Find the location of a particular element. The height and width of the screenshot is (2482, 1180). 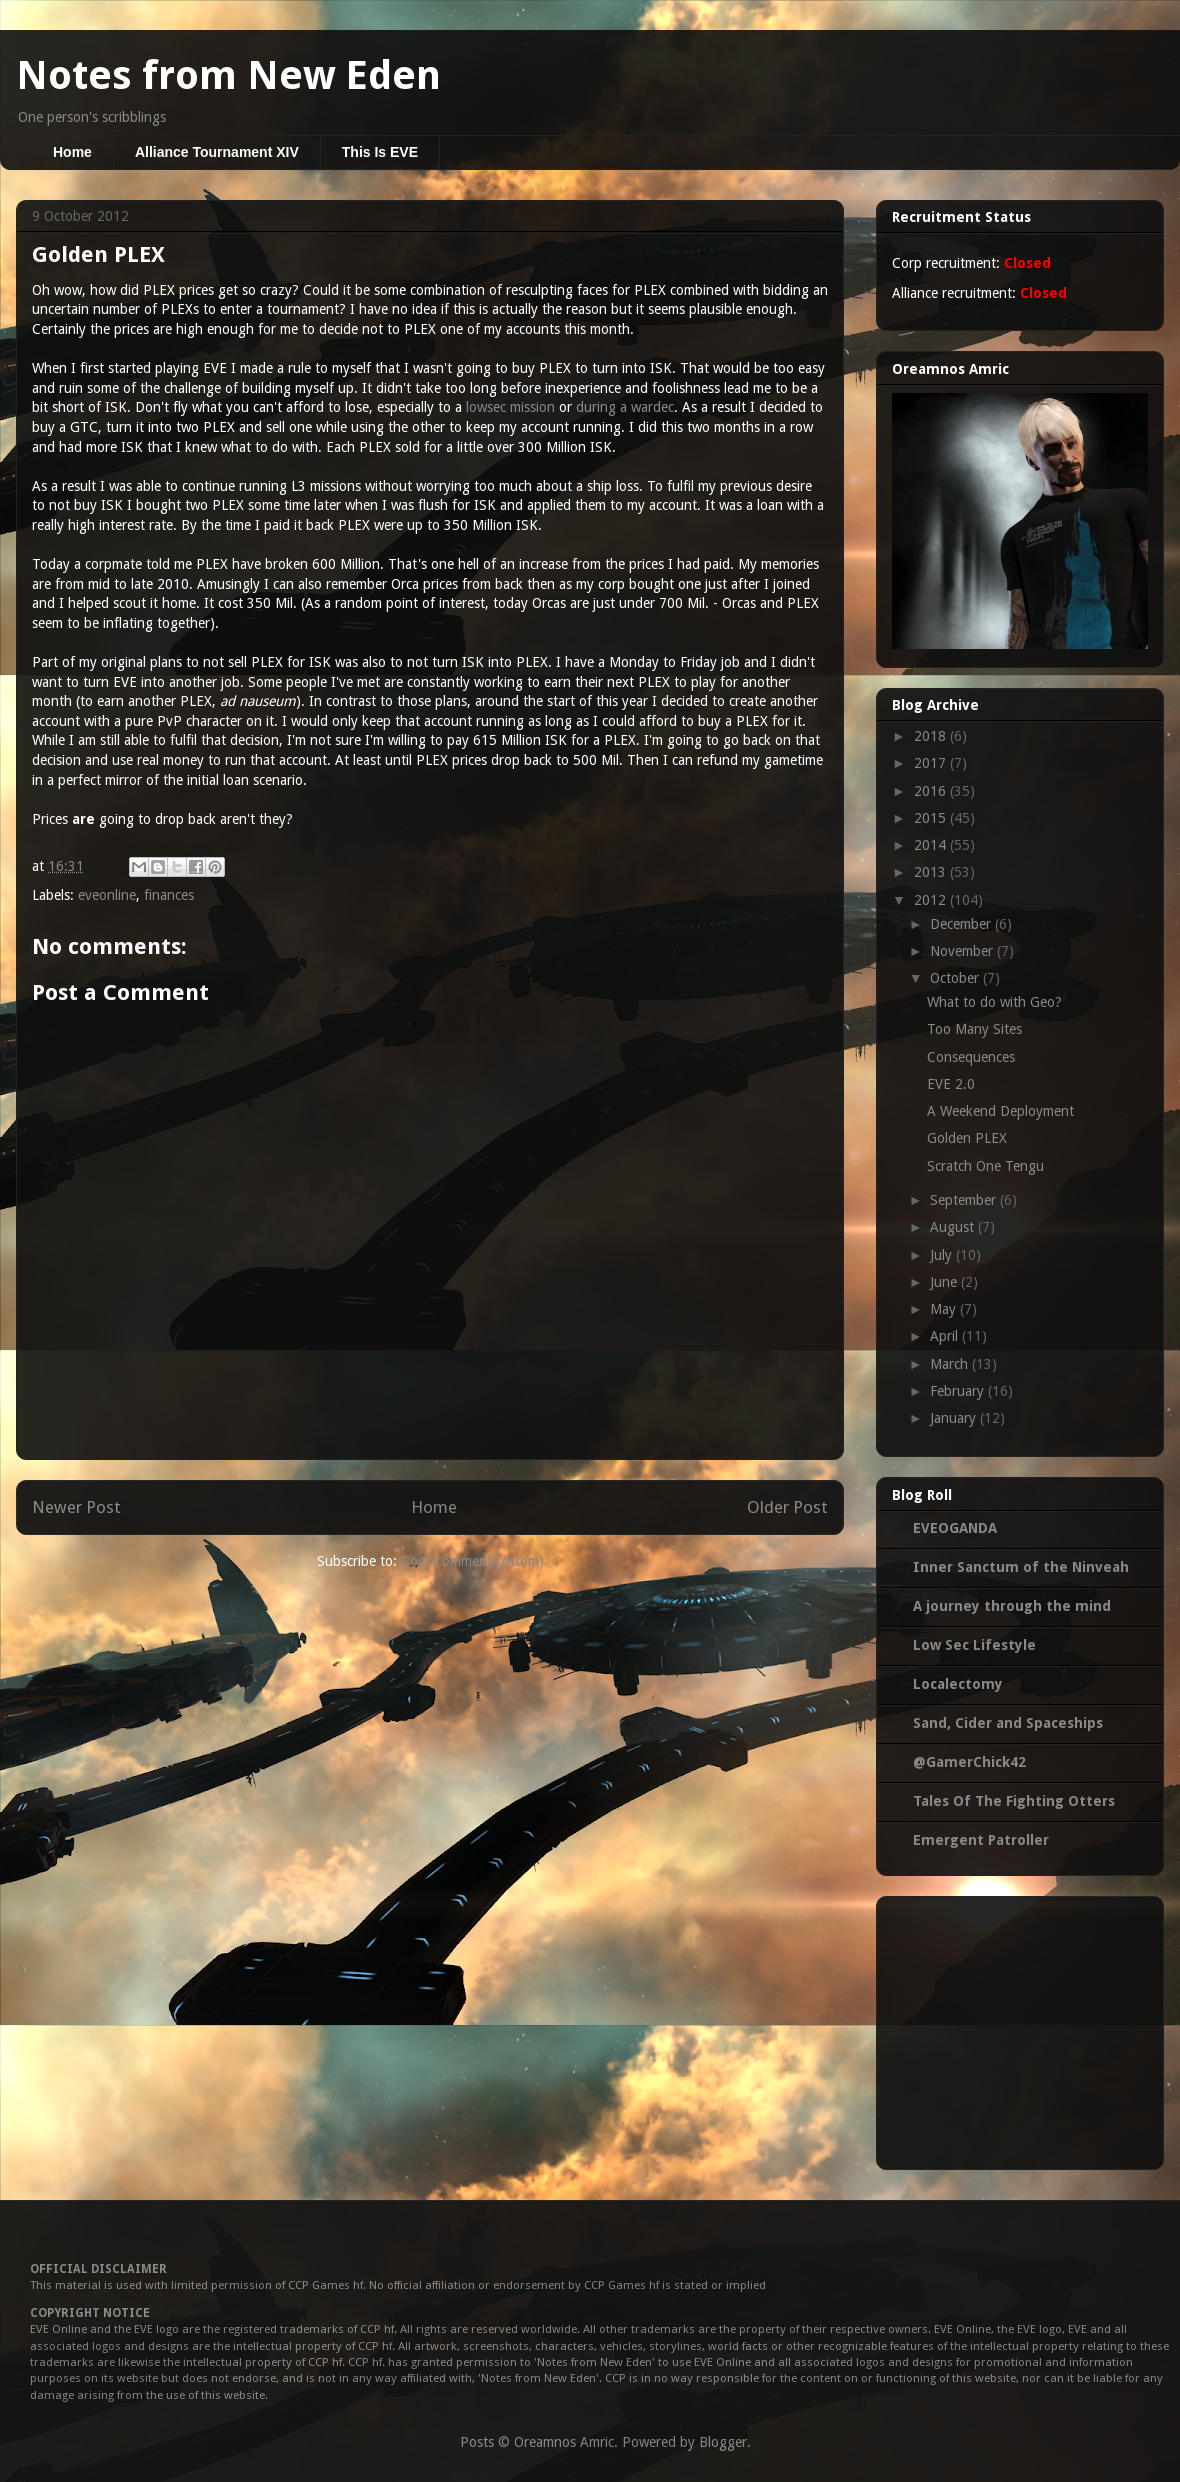

October is located at coordinates (956, 978).